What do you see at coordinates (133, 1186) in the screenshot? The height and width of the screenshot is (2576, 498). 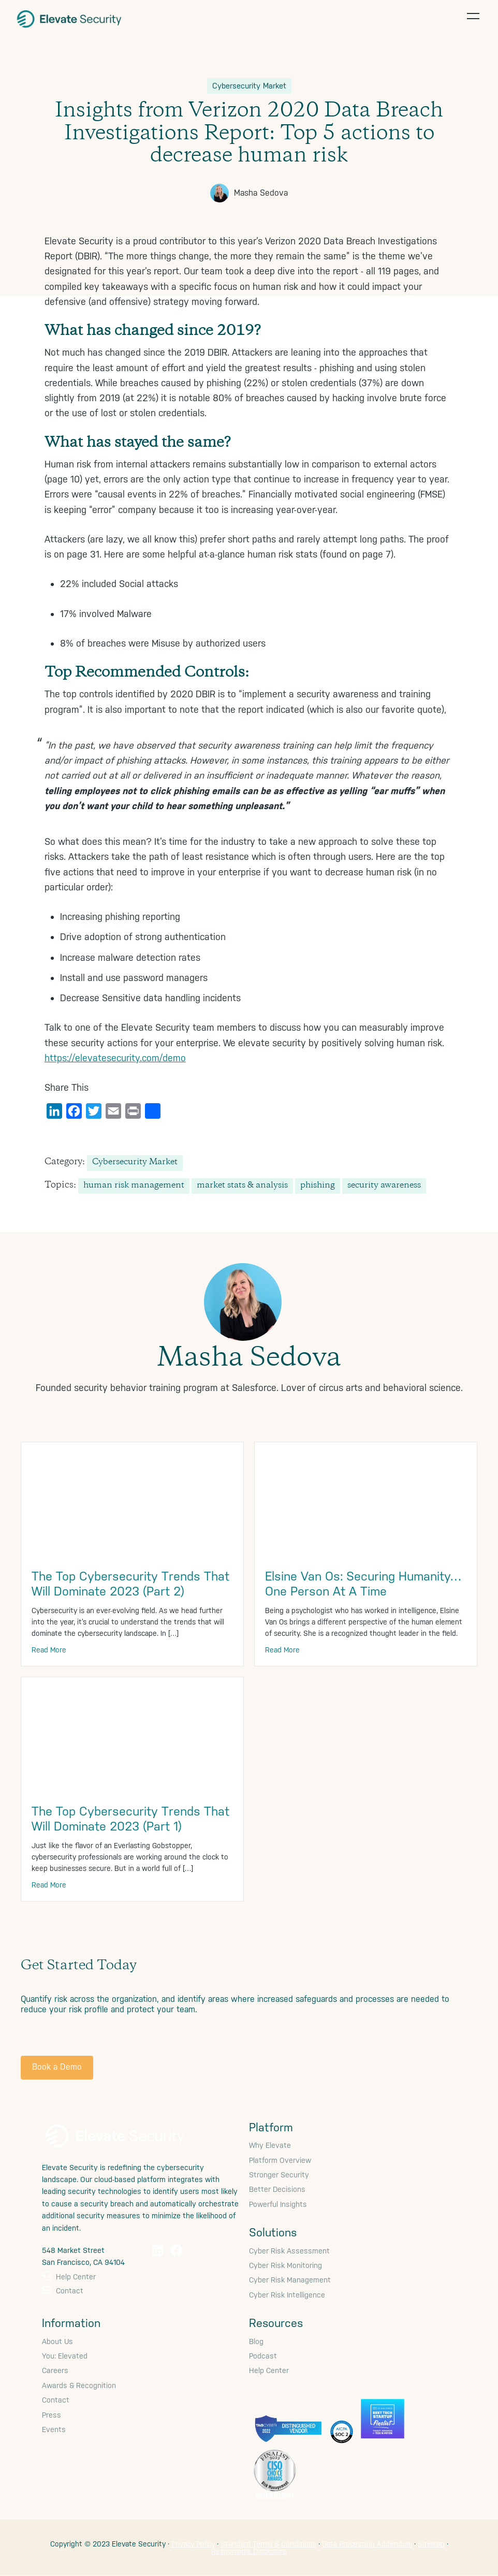 I see `human risk management` at bounding box center [133, 1186].